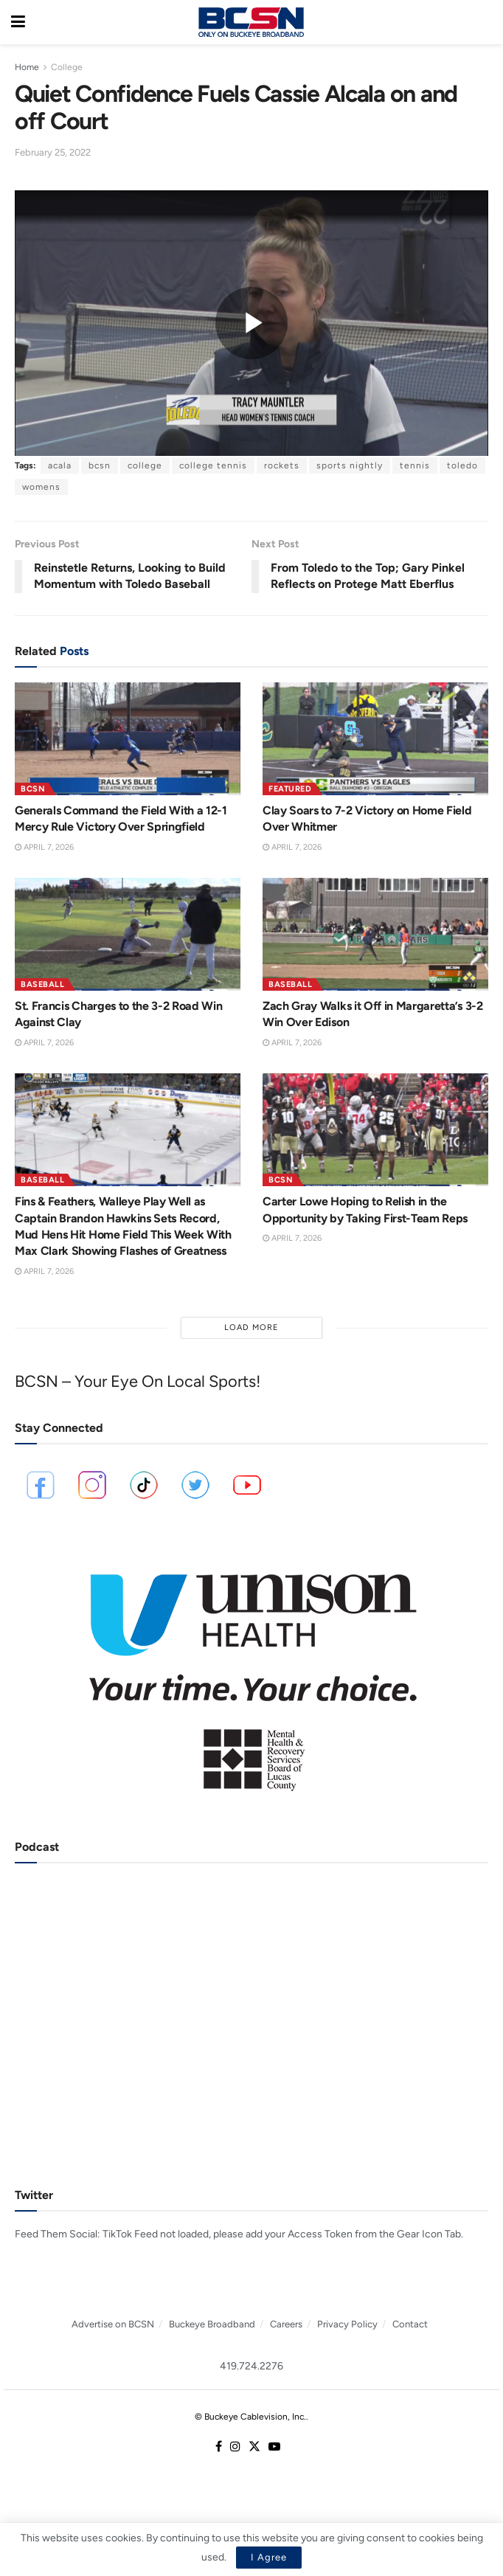 Image resolution: width=503 pixels, height=2576 pixels. What do you see at coordinates (484, 22) in the screenshot?
I see `[Search Button]` at bounding box center [484, 22].